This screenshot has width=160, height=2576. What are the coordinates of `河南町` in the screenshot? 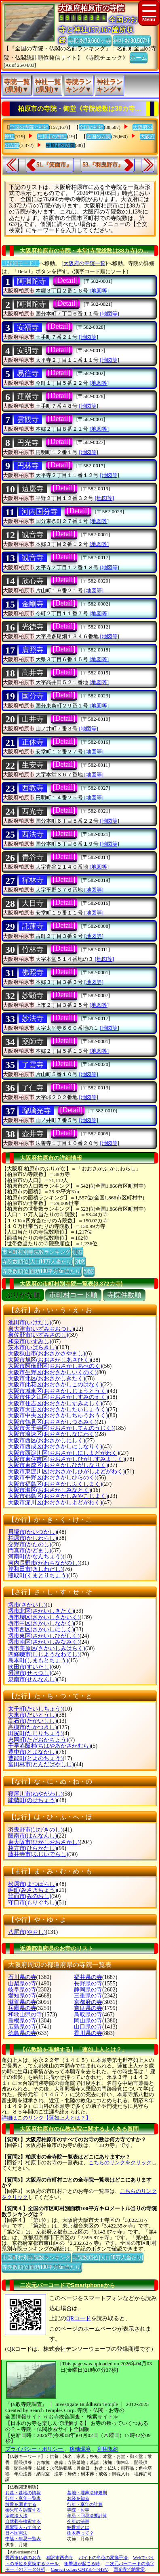 It's located at (35, 1556).